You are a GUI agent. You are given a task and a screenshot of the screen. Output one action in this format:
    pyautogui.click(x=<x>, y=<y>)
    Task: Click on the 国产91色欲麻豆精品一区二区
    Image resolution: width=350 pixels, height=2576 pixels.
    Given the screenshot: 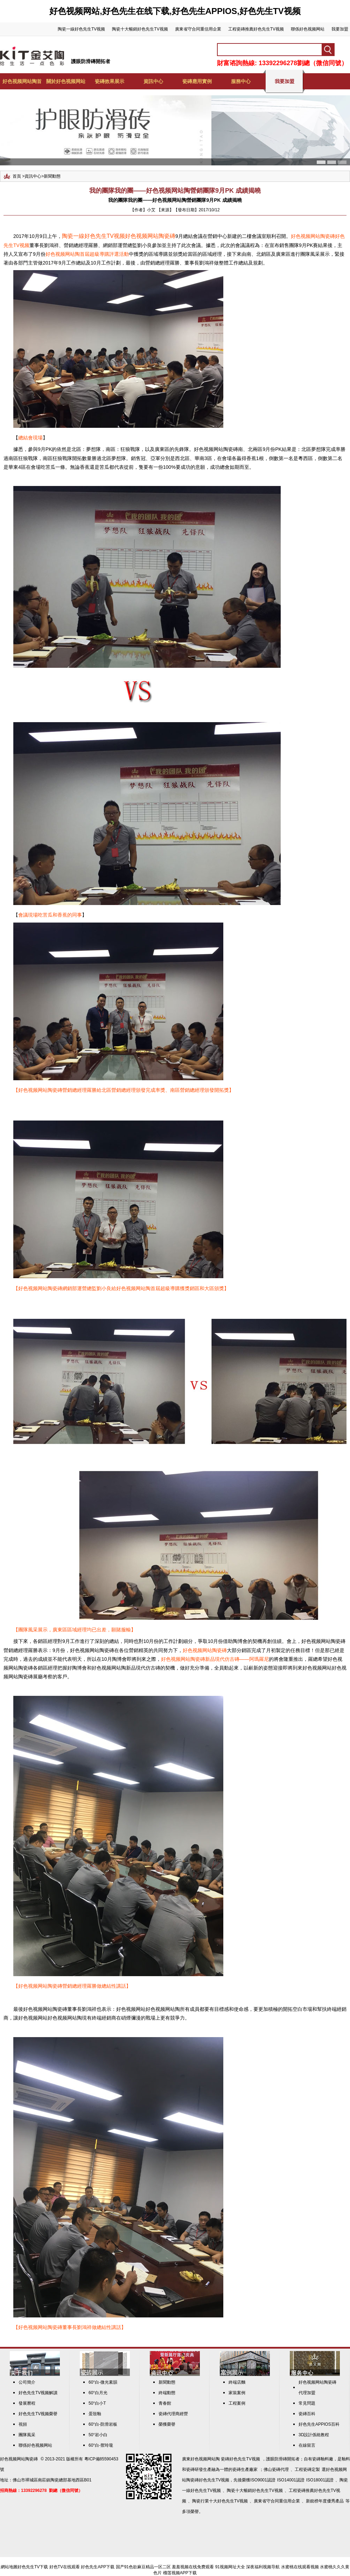 What is the action you would take?
    pyautogui.click(x=143, y=2566)
    